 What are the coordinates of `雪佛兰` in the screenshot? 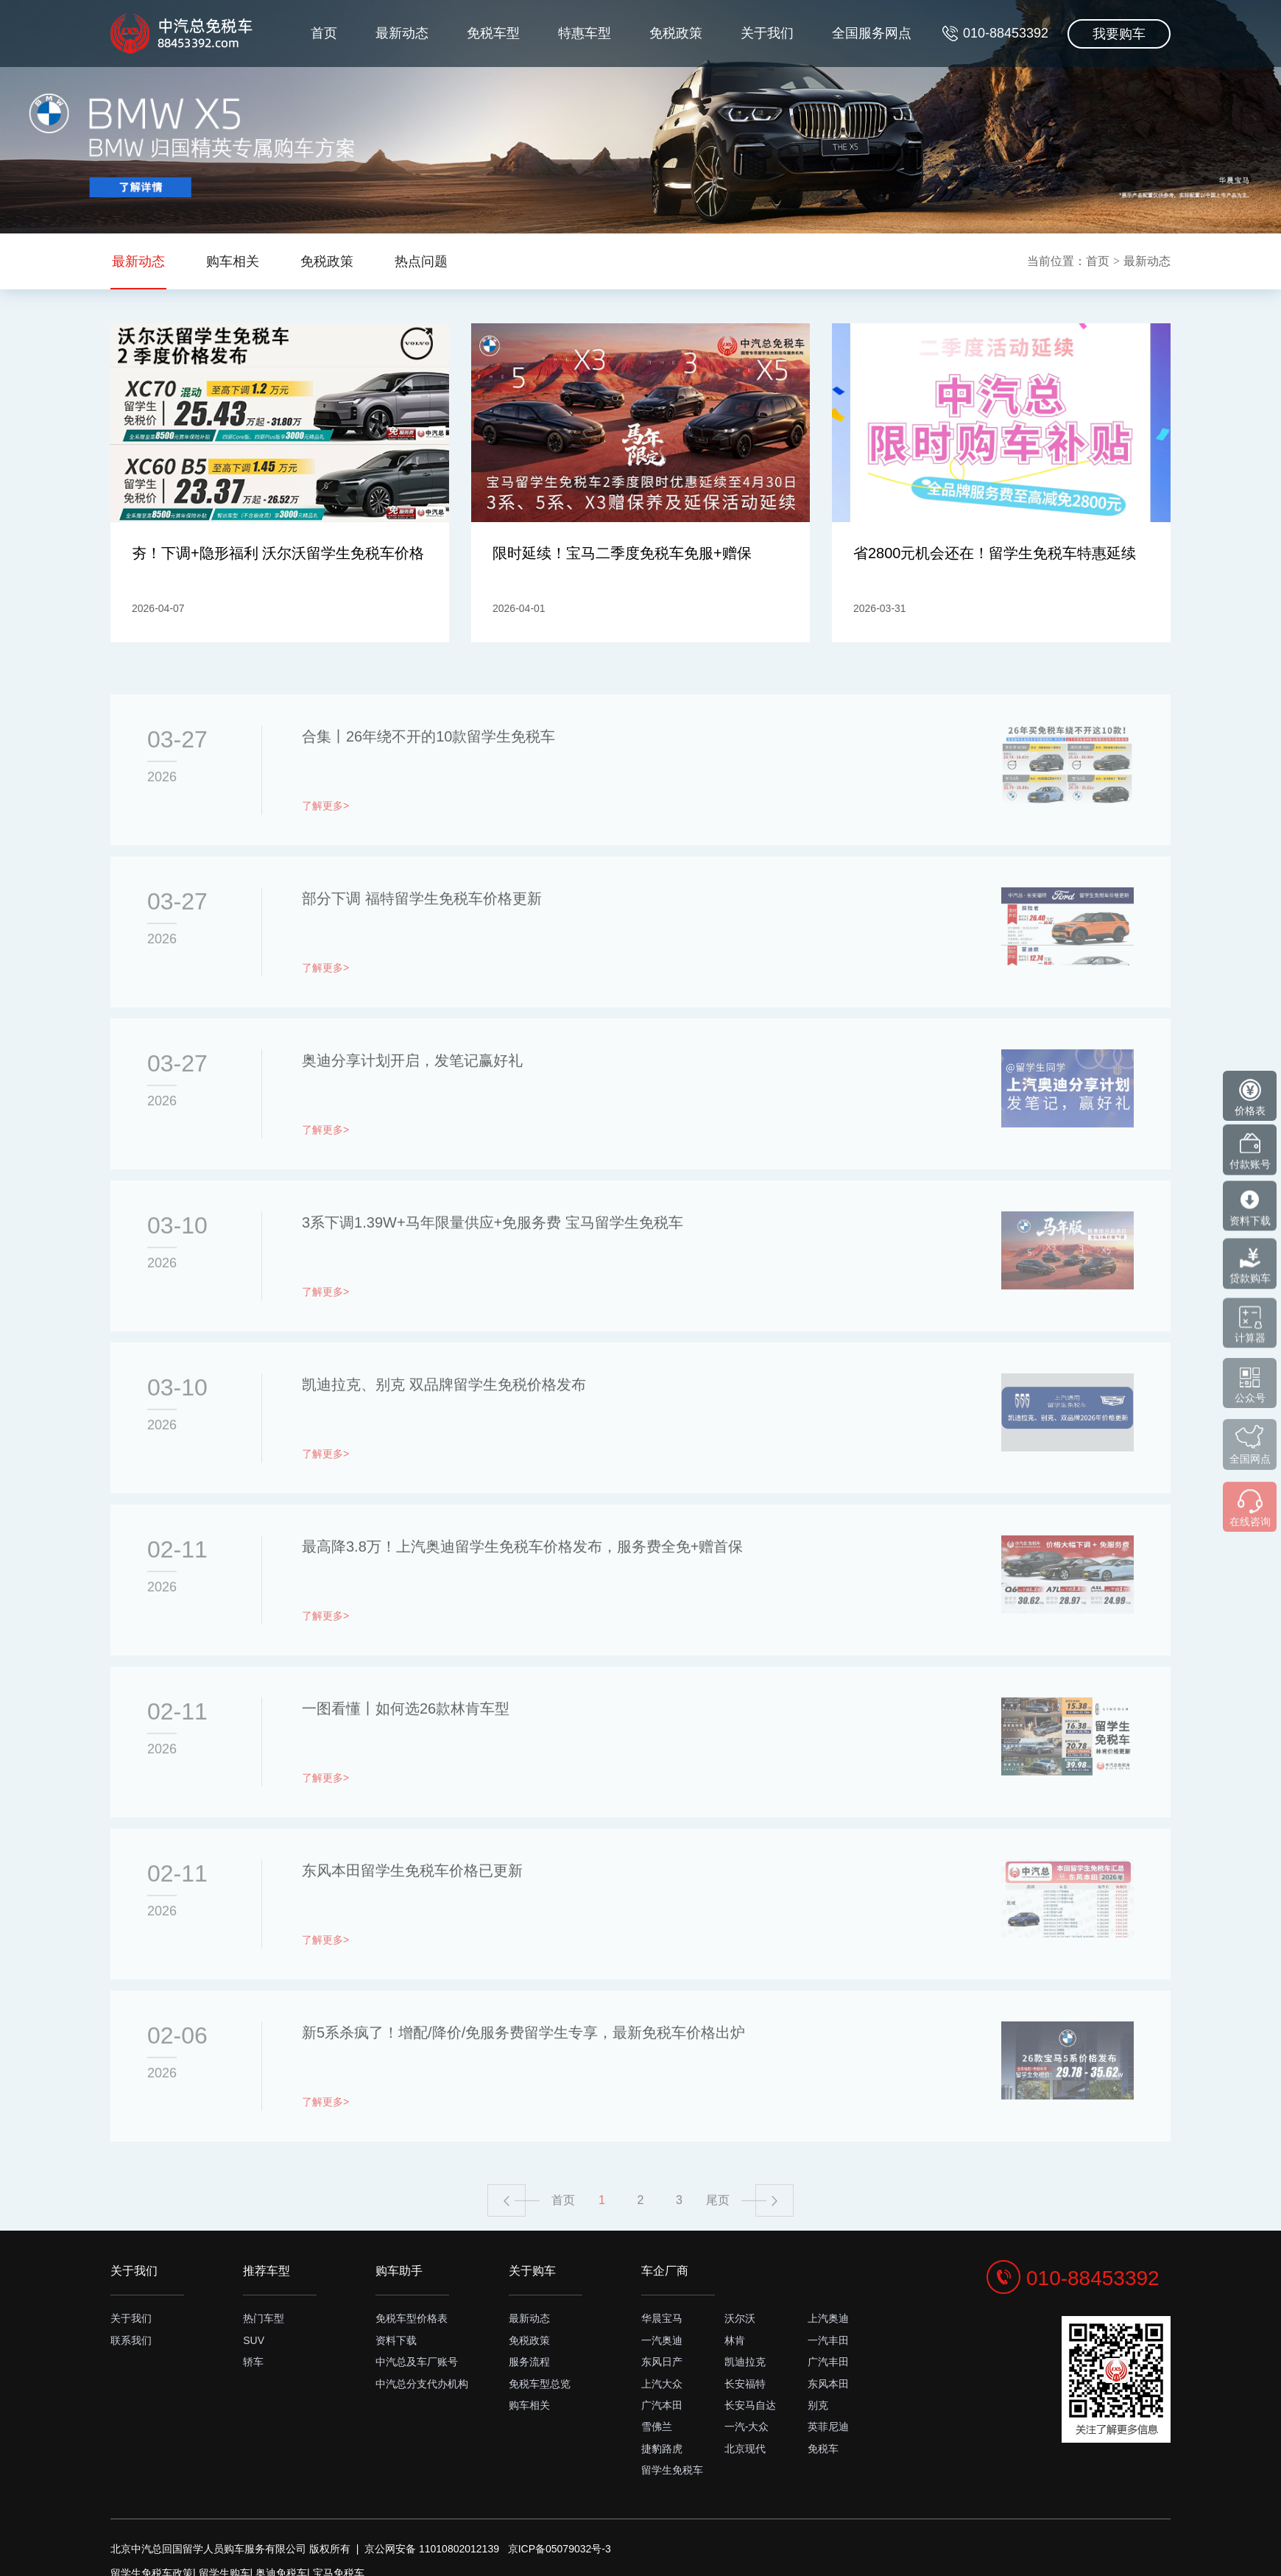 It's located at (656, 2426).